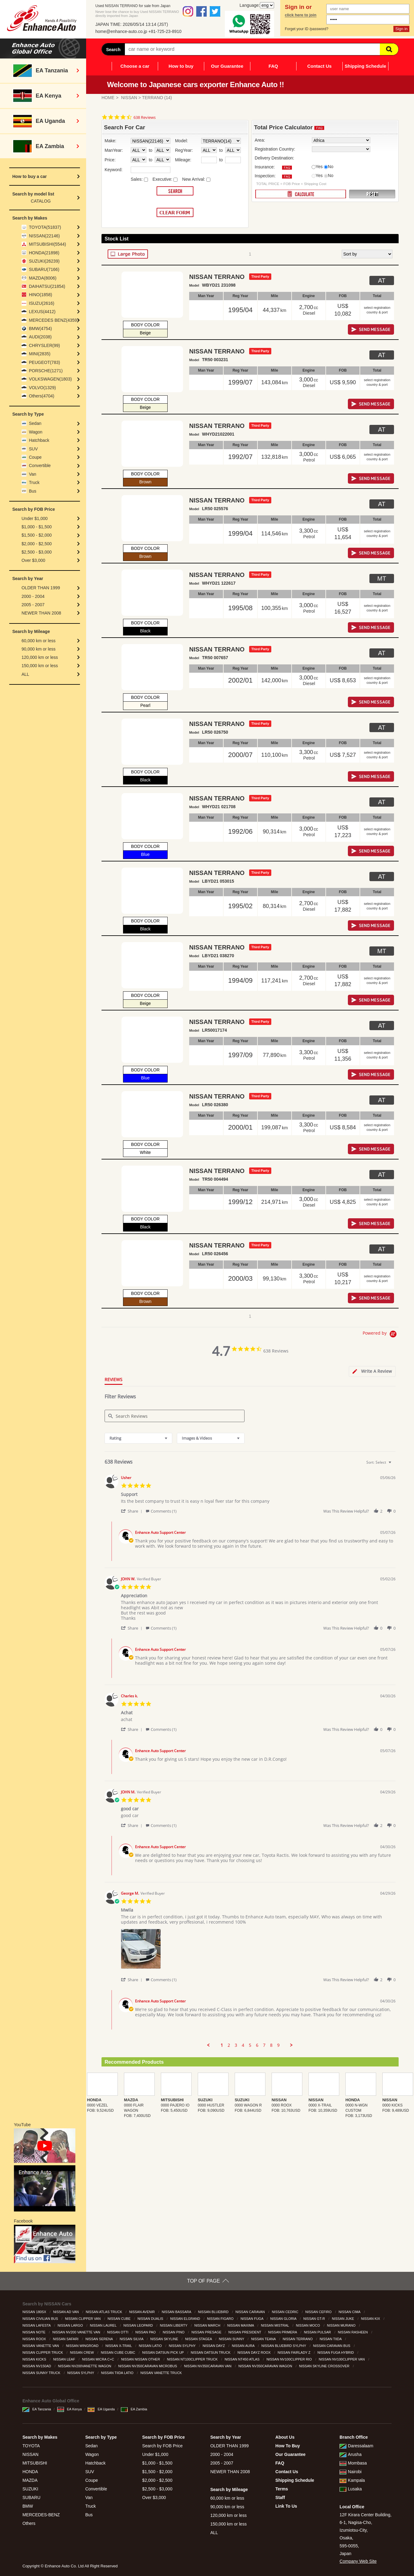 The height and width of the screenshot is (2576, 414). Describe the element at coordinates (27, 2506) in the screenshot. I see `BMW` at that location.